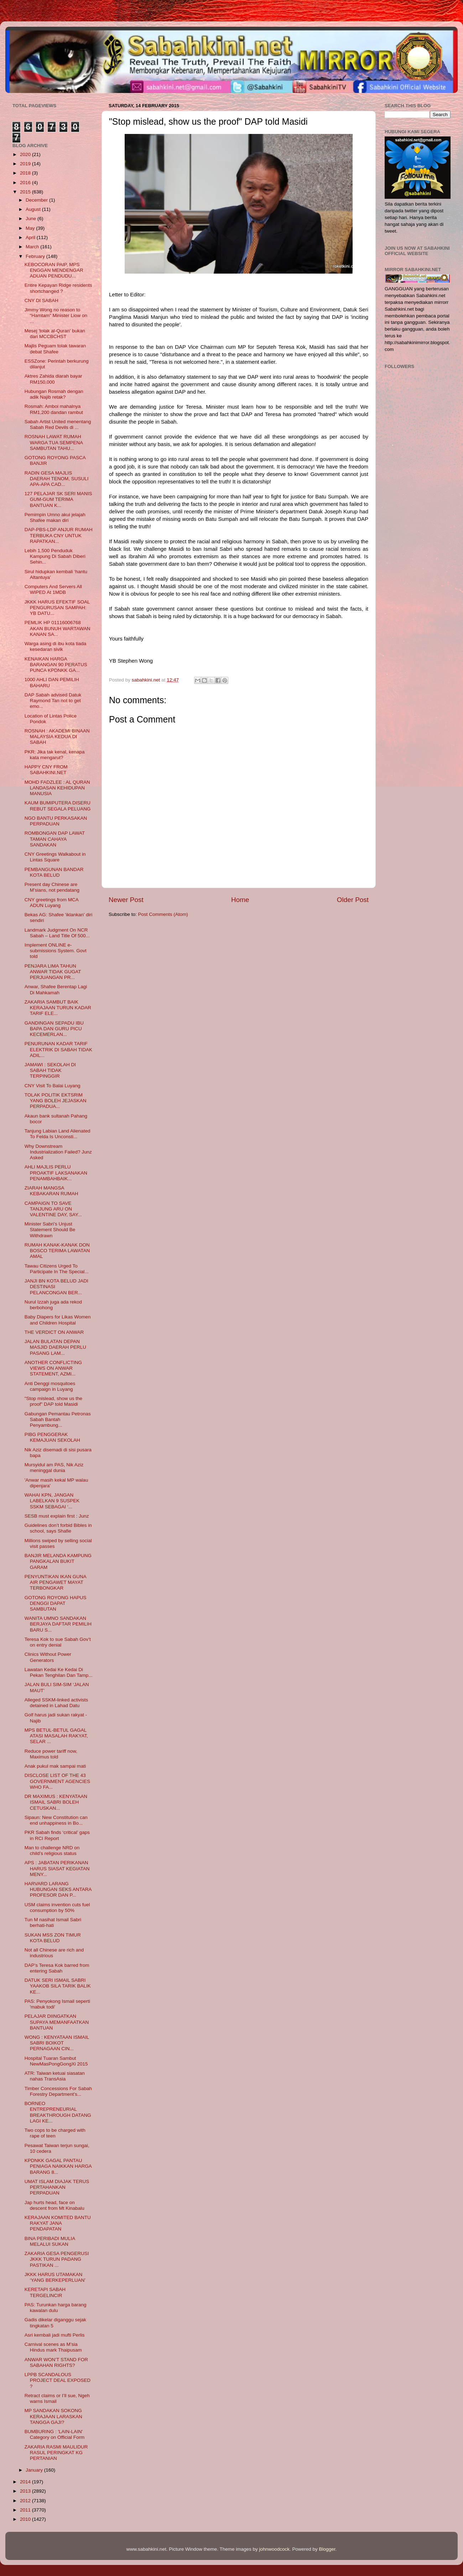  Describe the element at coordinates (56, 2307) in the screenshot. I see `PAS: Turunkan harga barang kawalan dulu` at that location.